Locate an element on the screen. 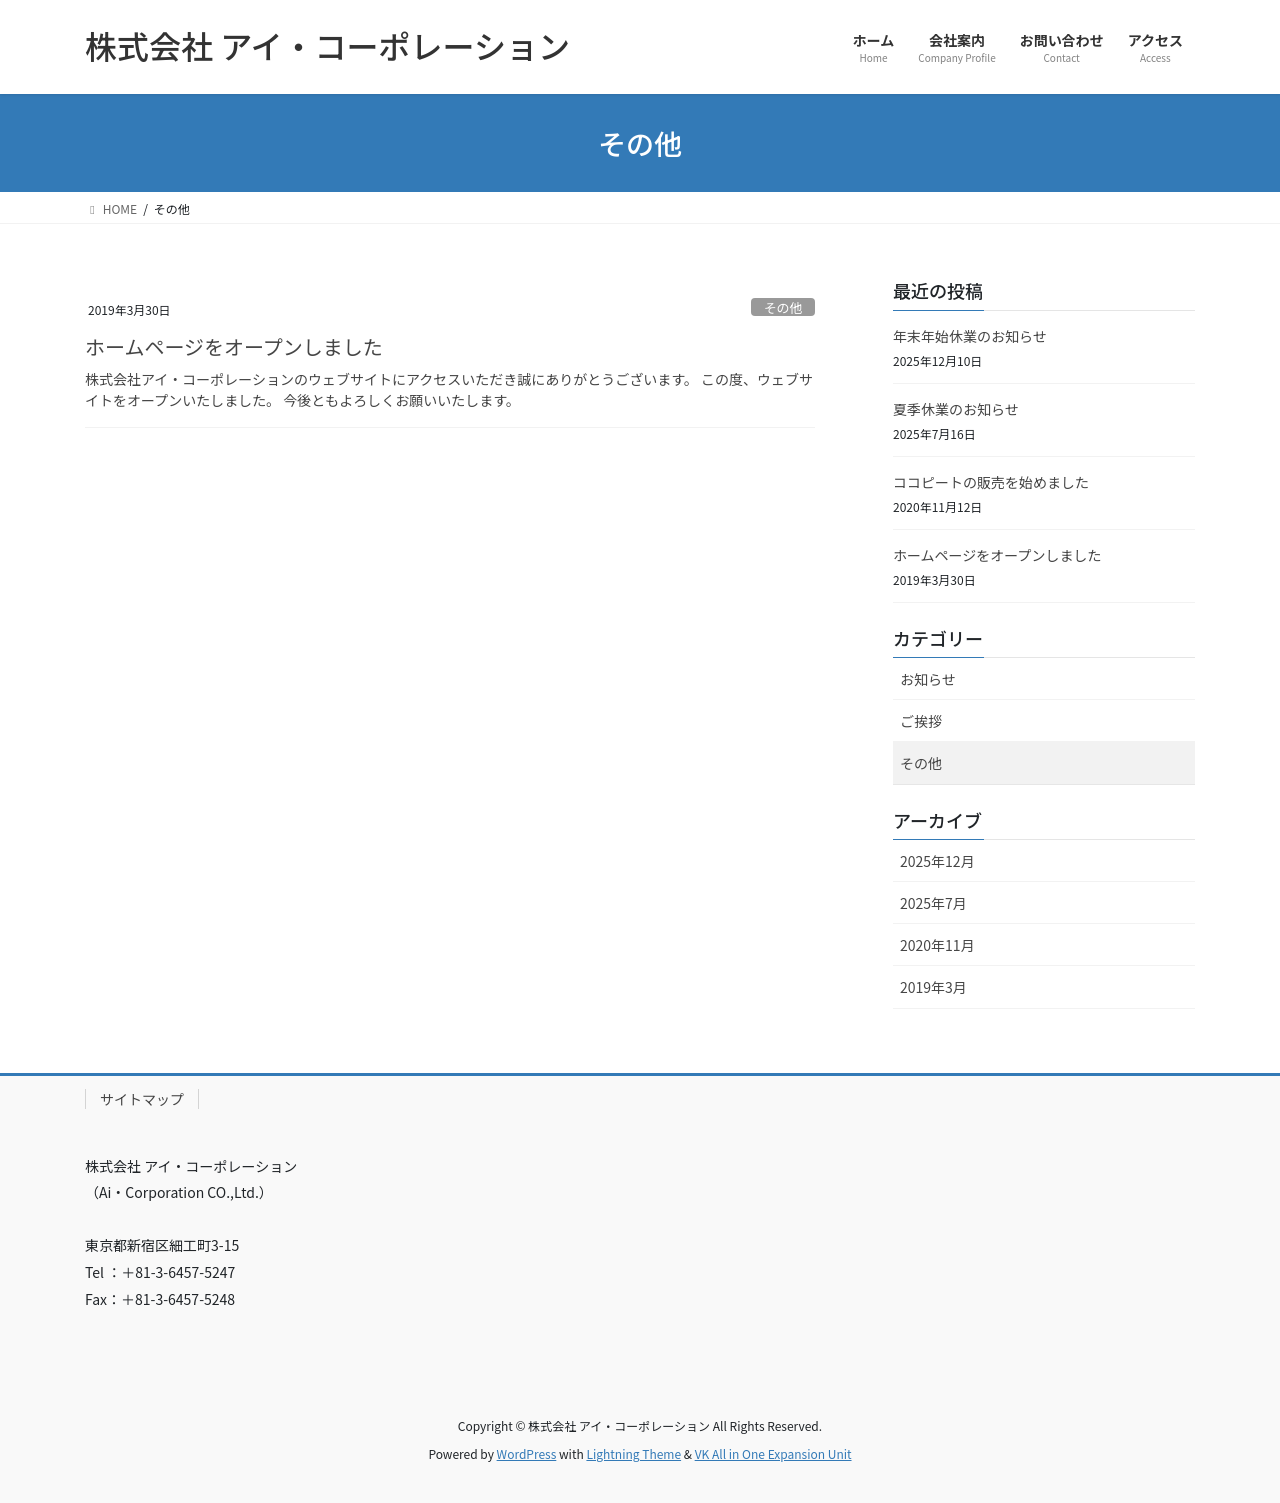 The image size is (1280, 1503). ココピートの販売を始めました is located at coordinates (991, 482).